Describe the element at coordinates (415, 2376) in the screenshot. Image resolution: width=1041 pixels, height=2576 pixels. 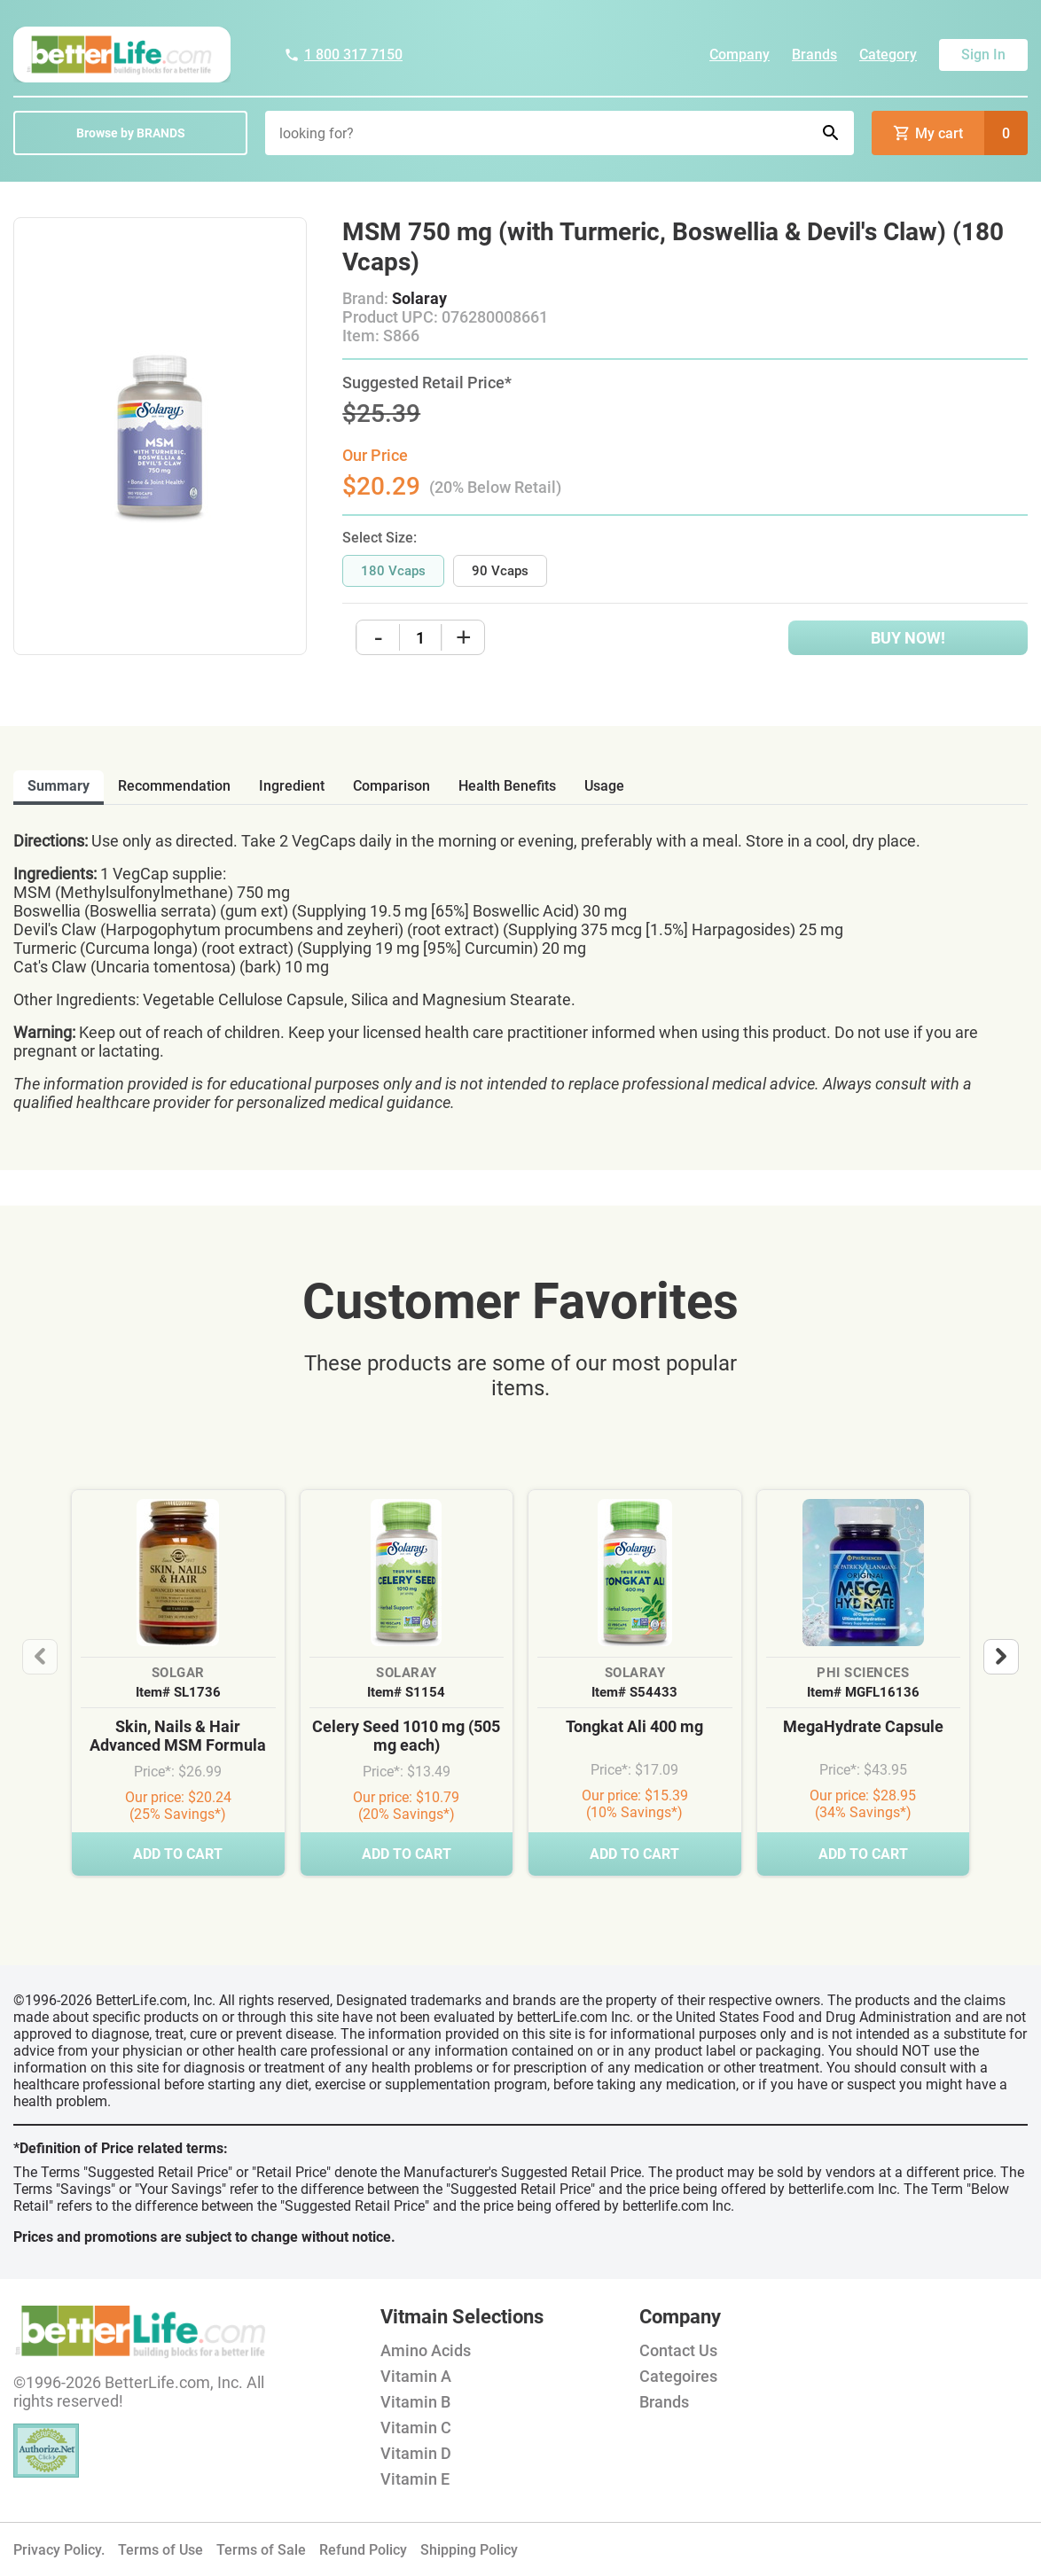
I see `Vitamin A` at that location.